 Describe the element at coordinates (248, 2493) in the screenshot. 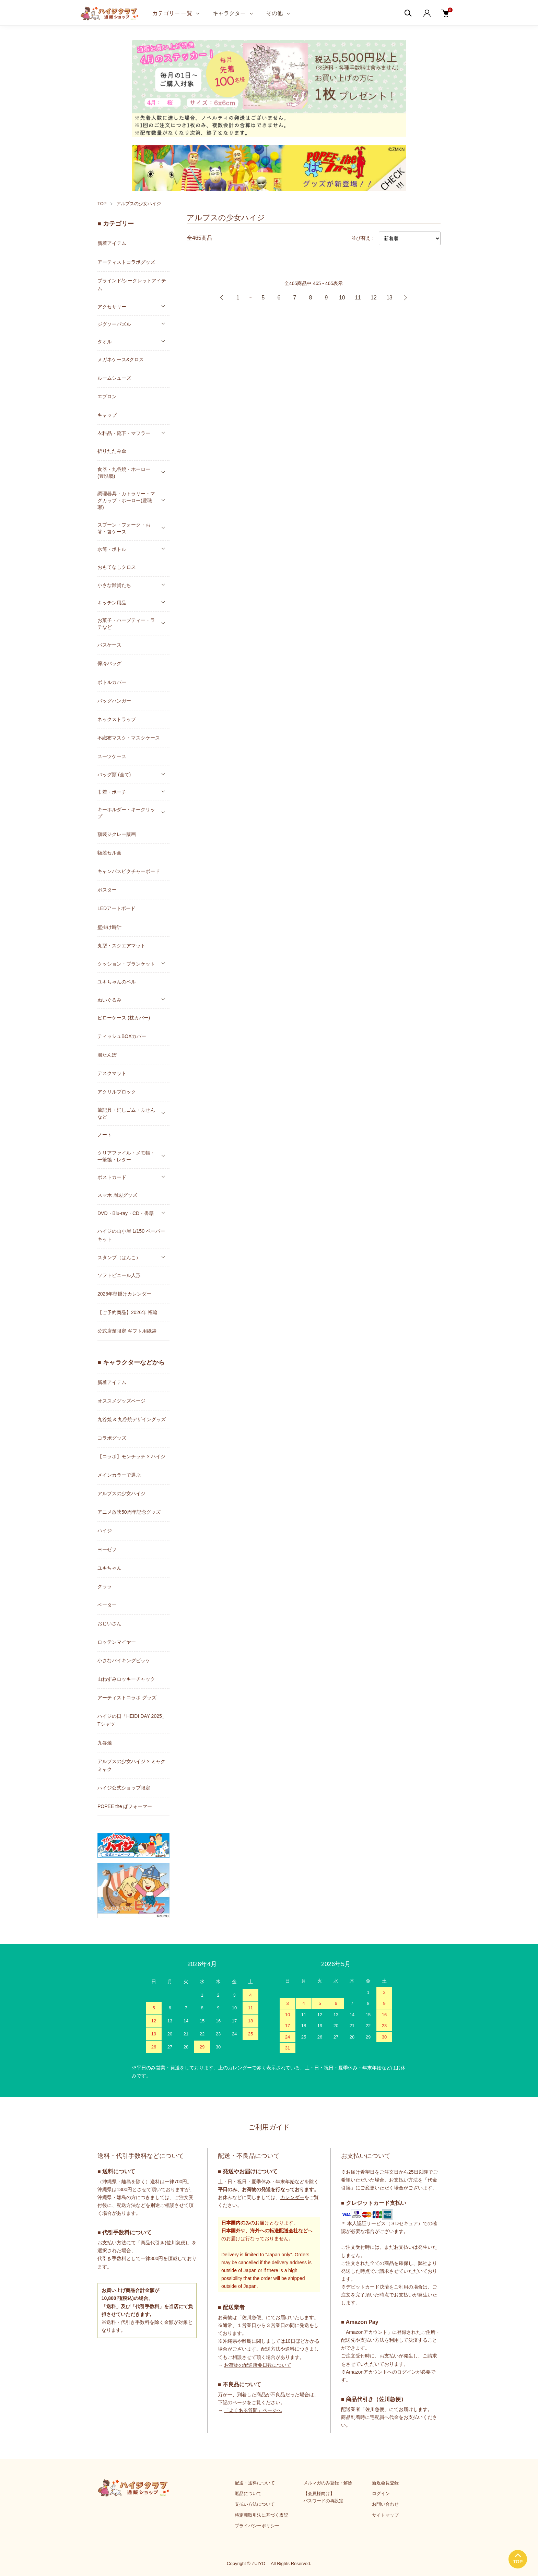

I see `返品について` at that location.